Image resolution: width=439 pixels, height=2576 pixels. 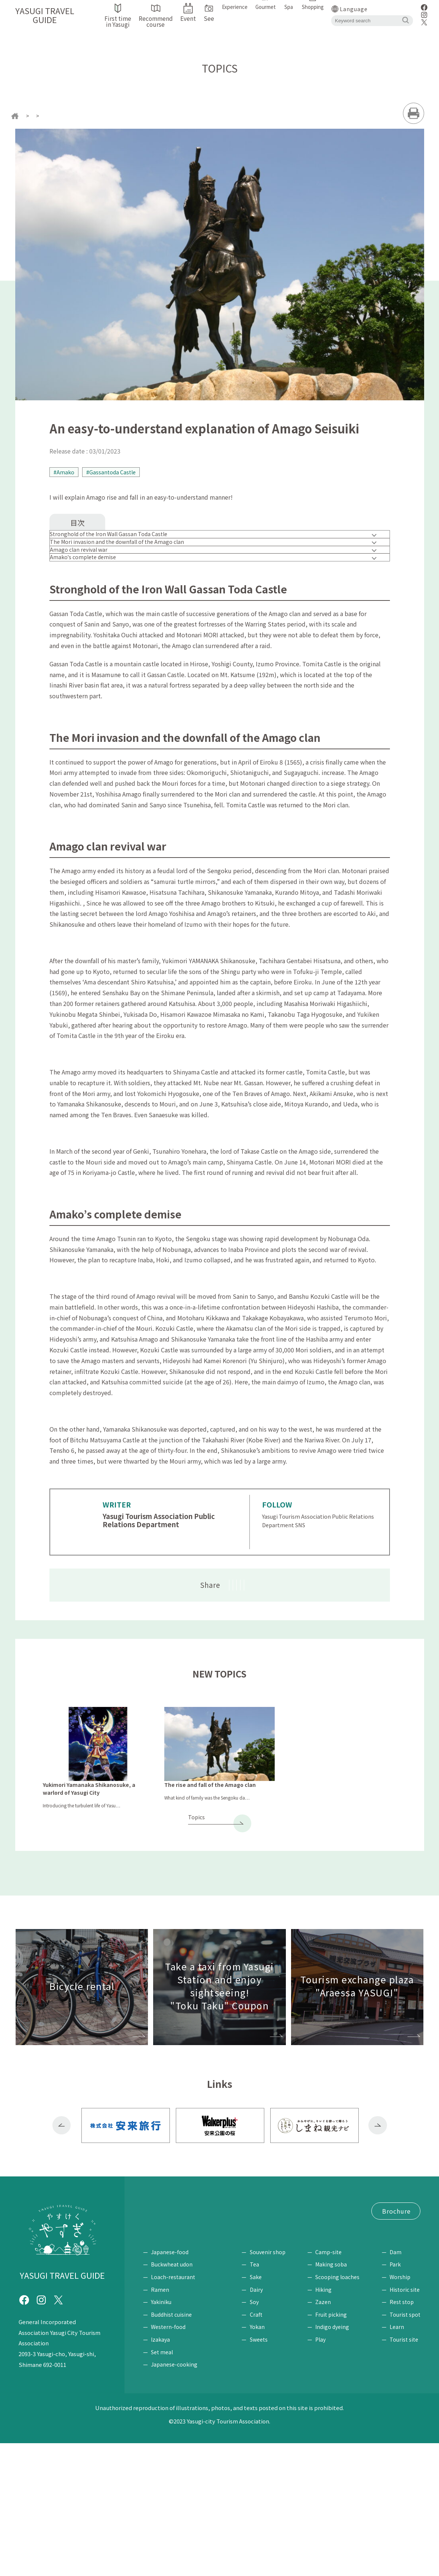 What do you see at coordinates (201, 2333) in the screenshot?
I see `Tourism Exchange Plaza "Araessa YASUGI"` at bounding box center [201, 2333].